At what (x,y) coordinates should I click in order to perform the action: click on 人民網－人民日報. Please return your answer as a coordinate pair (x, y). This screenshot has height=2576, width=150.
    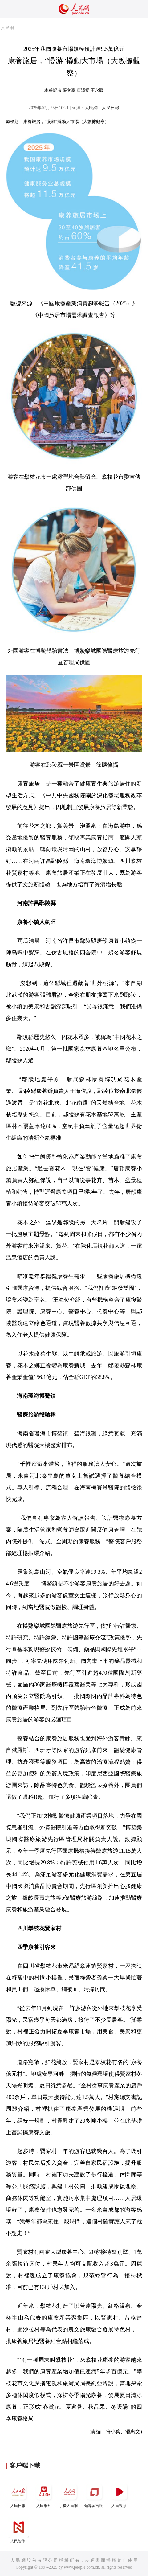
    Looking at the image, I should click on (102, 107).